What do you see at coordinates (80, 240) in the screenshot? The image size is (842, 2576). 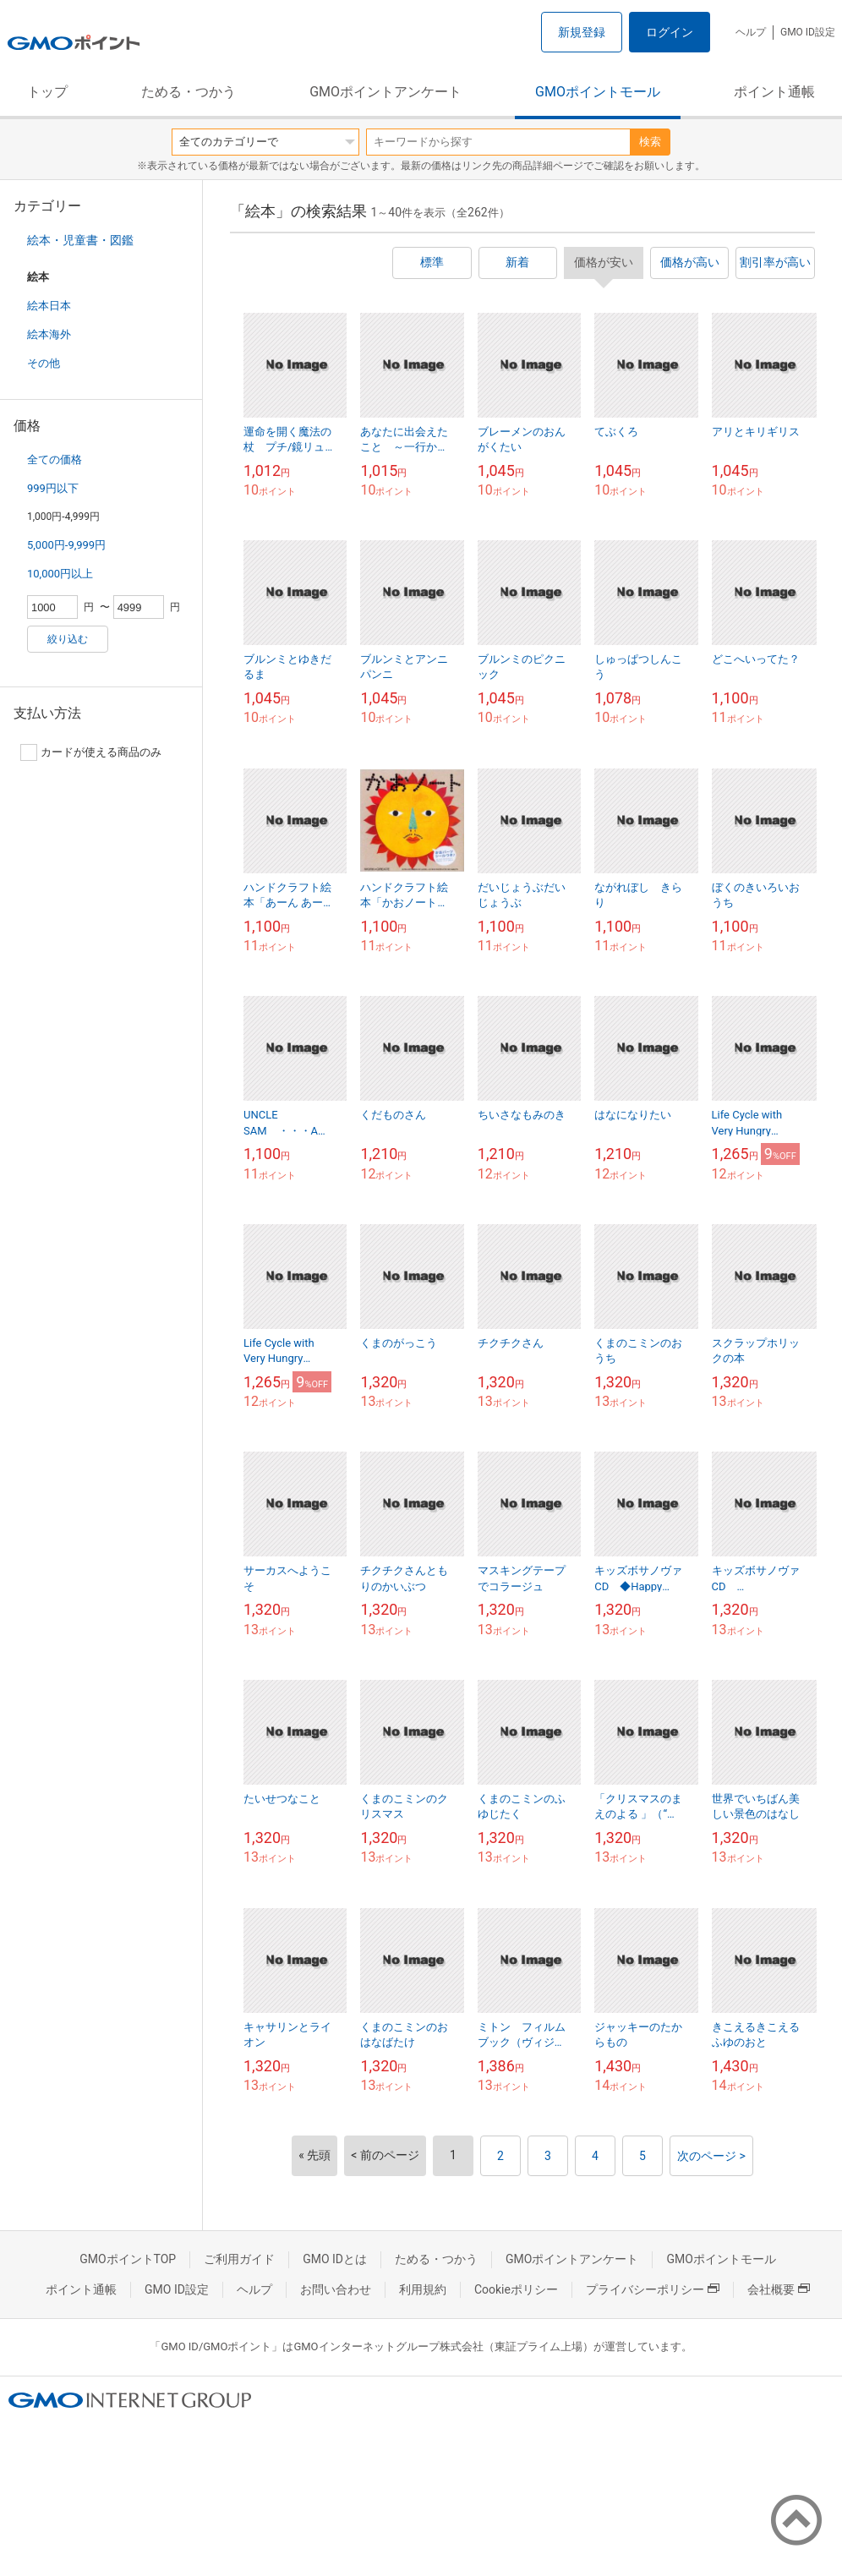 I see `絵本・児童書・図鑑` at bounding box center [80, 240].